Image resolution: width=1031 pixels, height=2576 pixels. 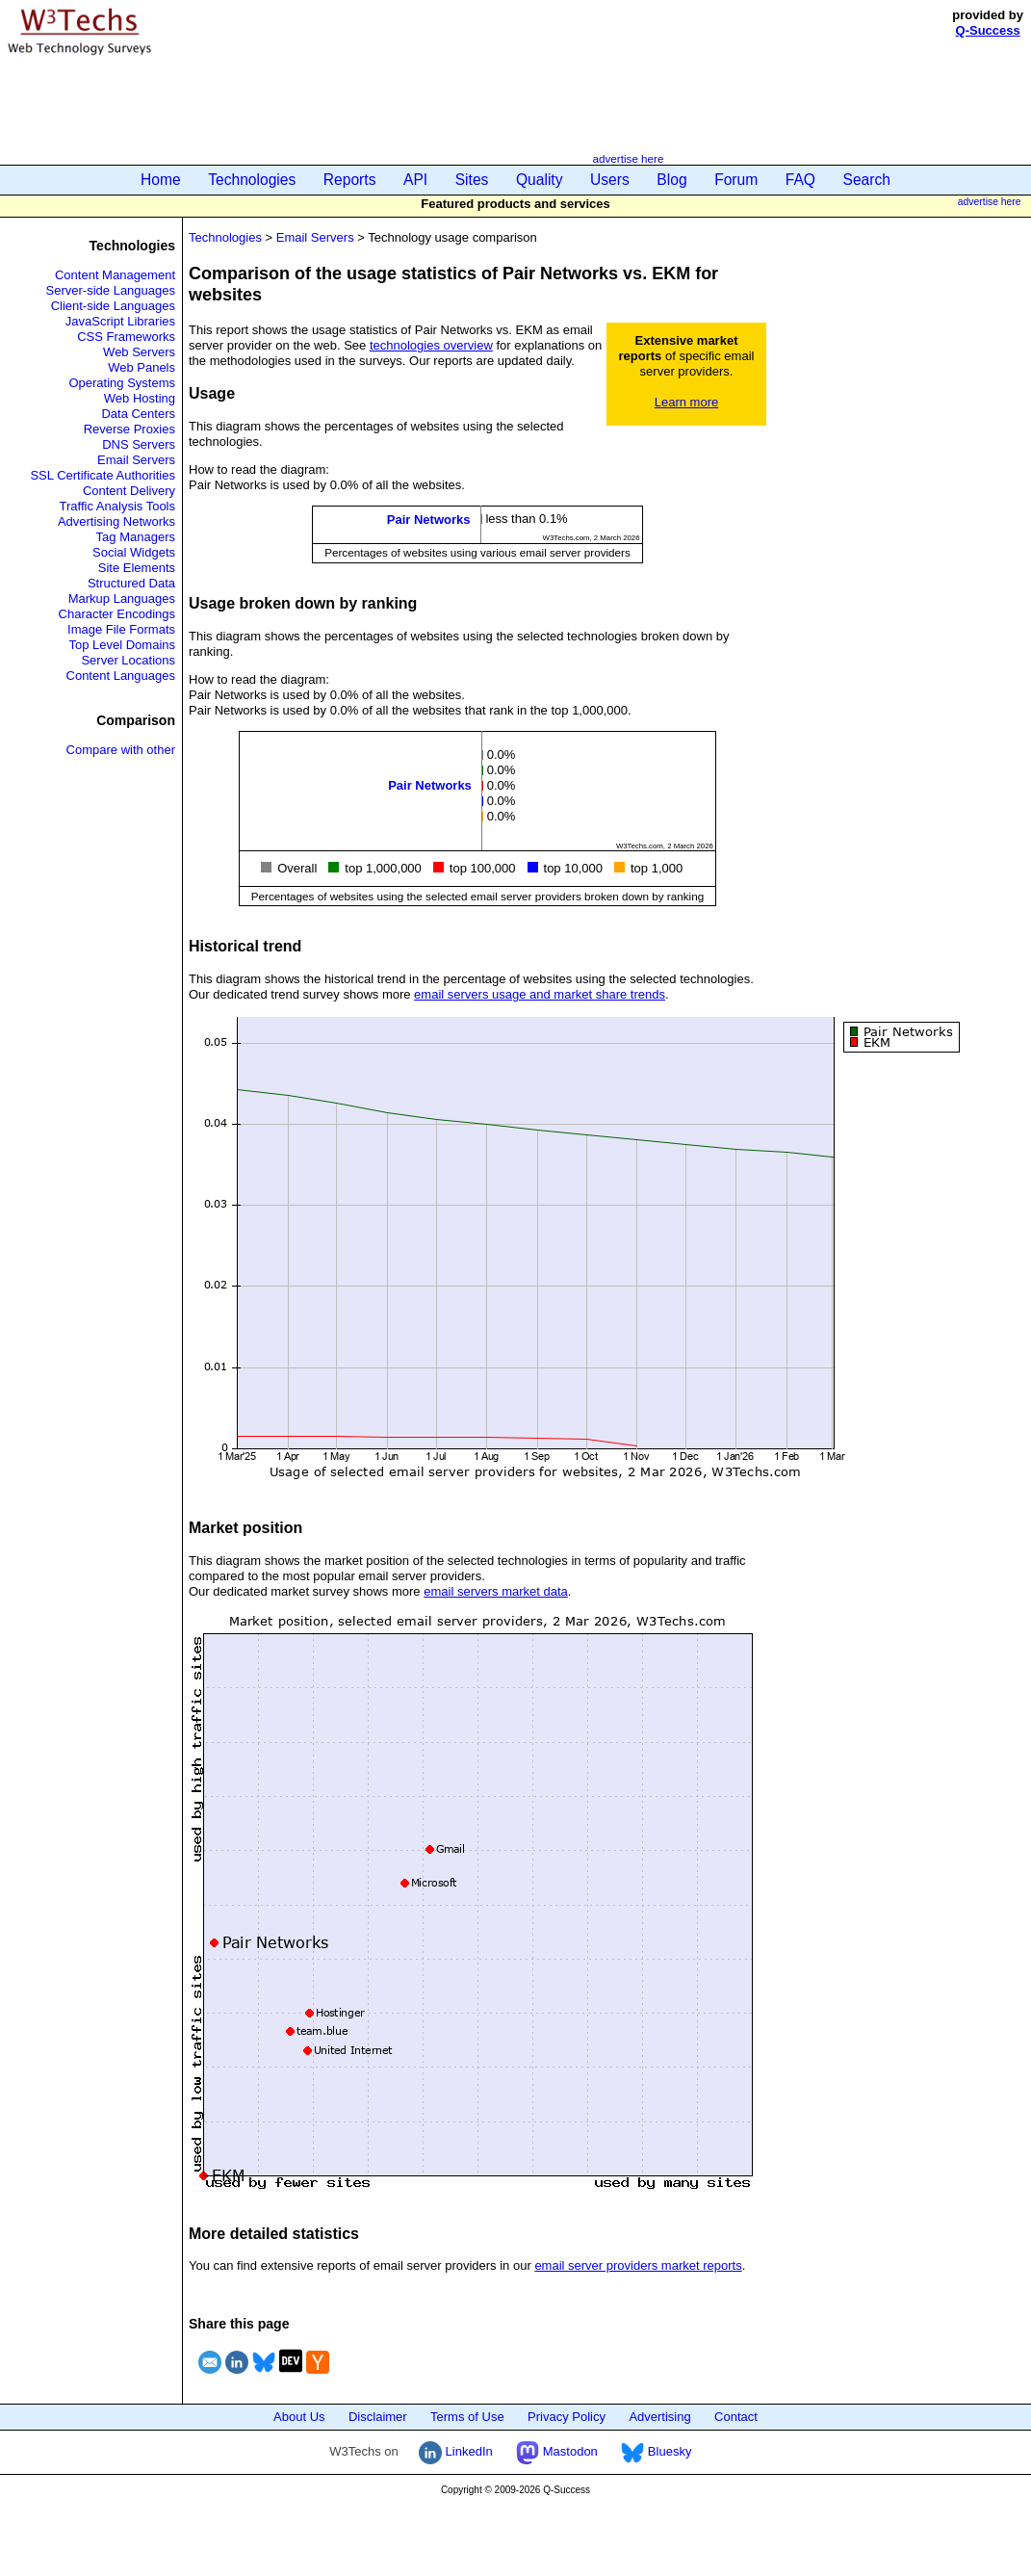 What do you see at coordinates (129, 490) in the screenshot?
I see `Content Delivery` at bounding box center [129, 490].